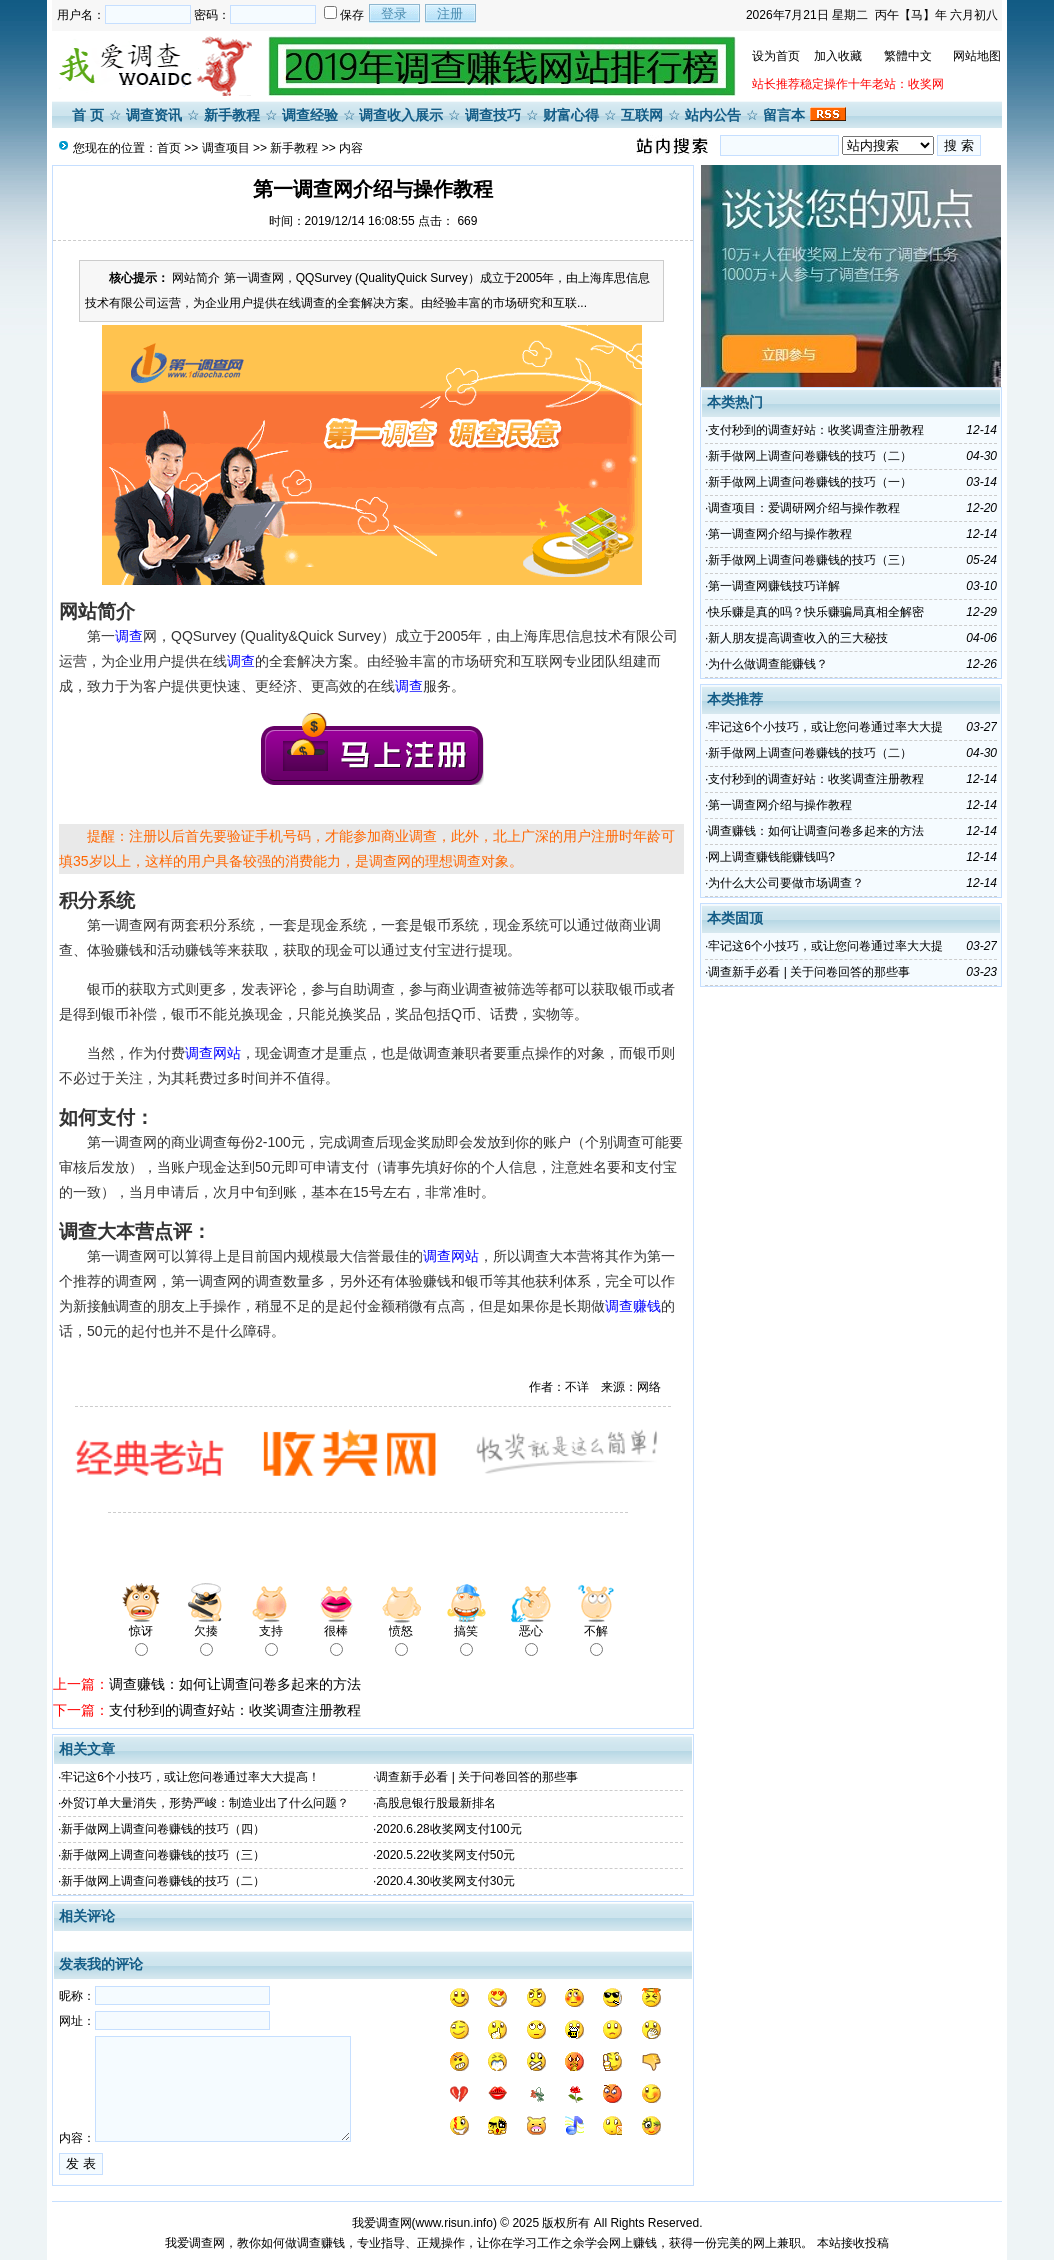 This screenshot has height=2260, width=1054. What do you see at coordinates (804, 508) in the screenshot?
I see `调查项目：爱调研网介绍与操作教程` at bounding box center [804, 508].